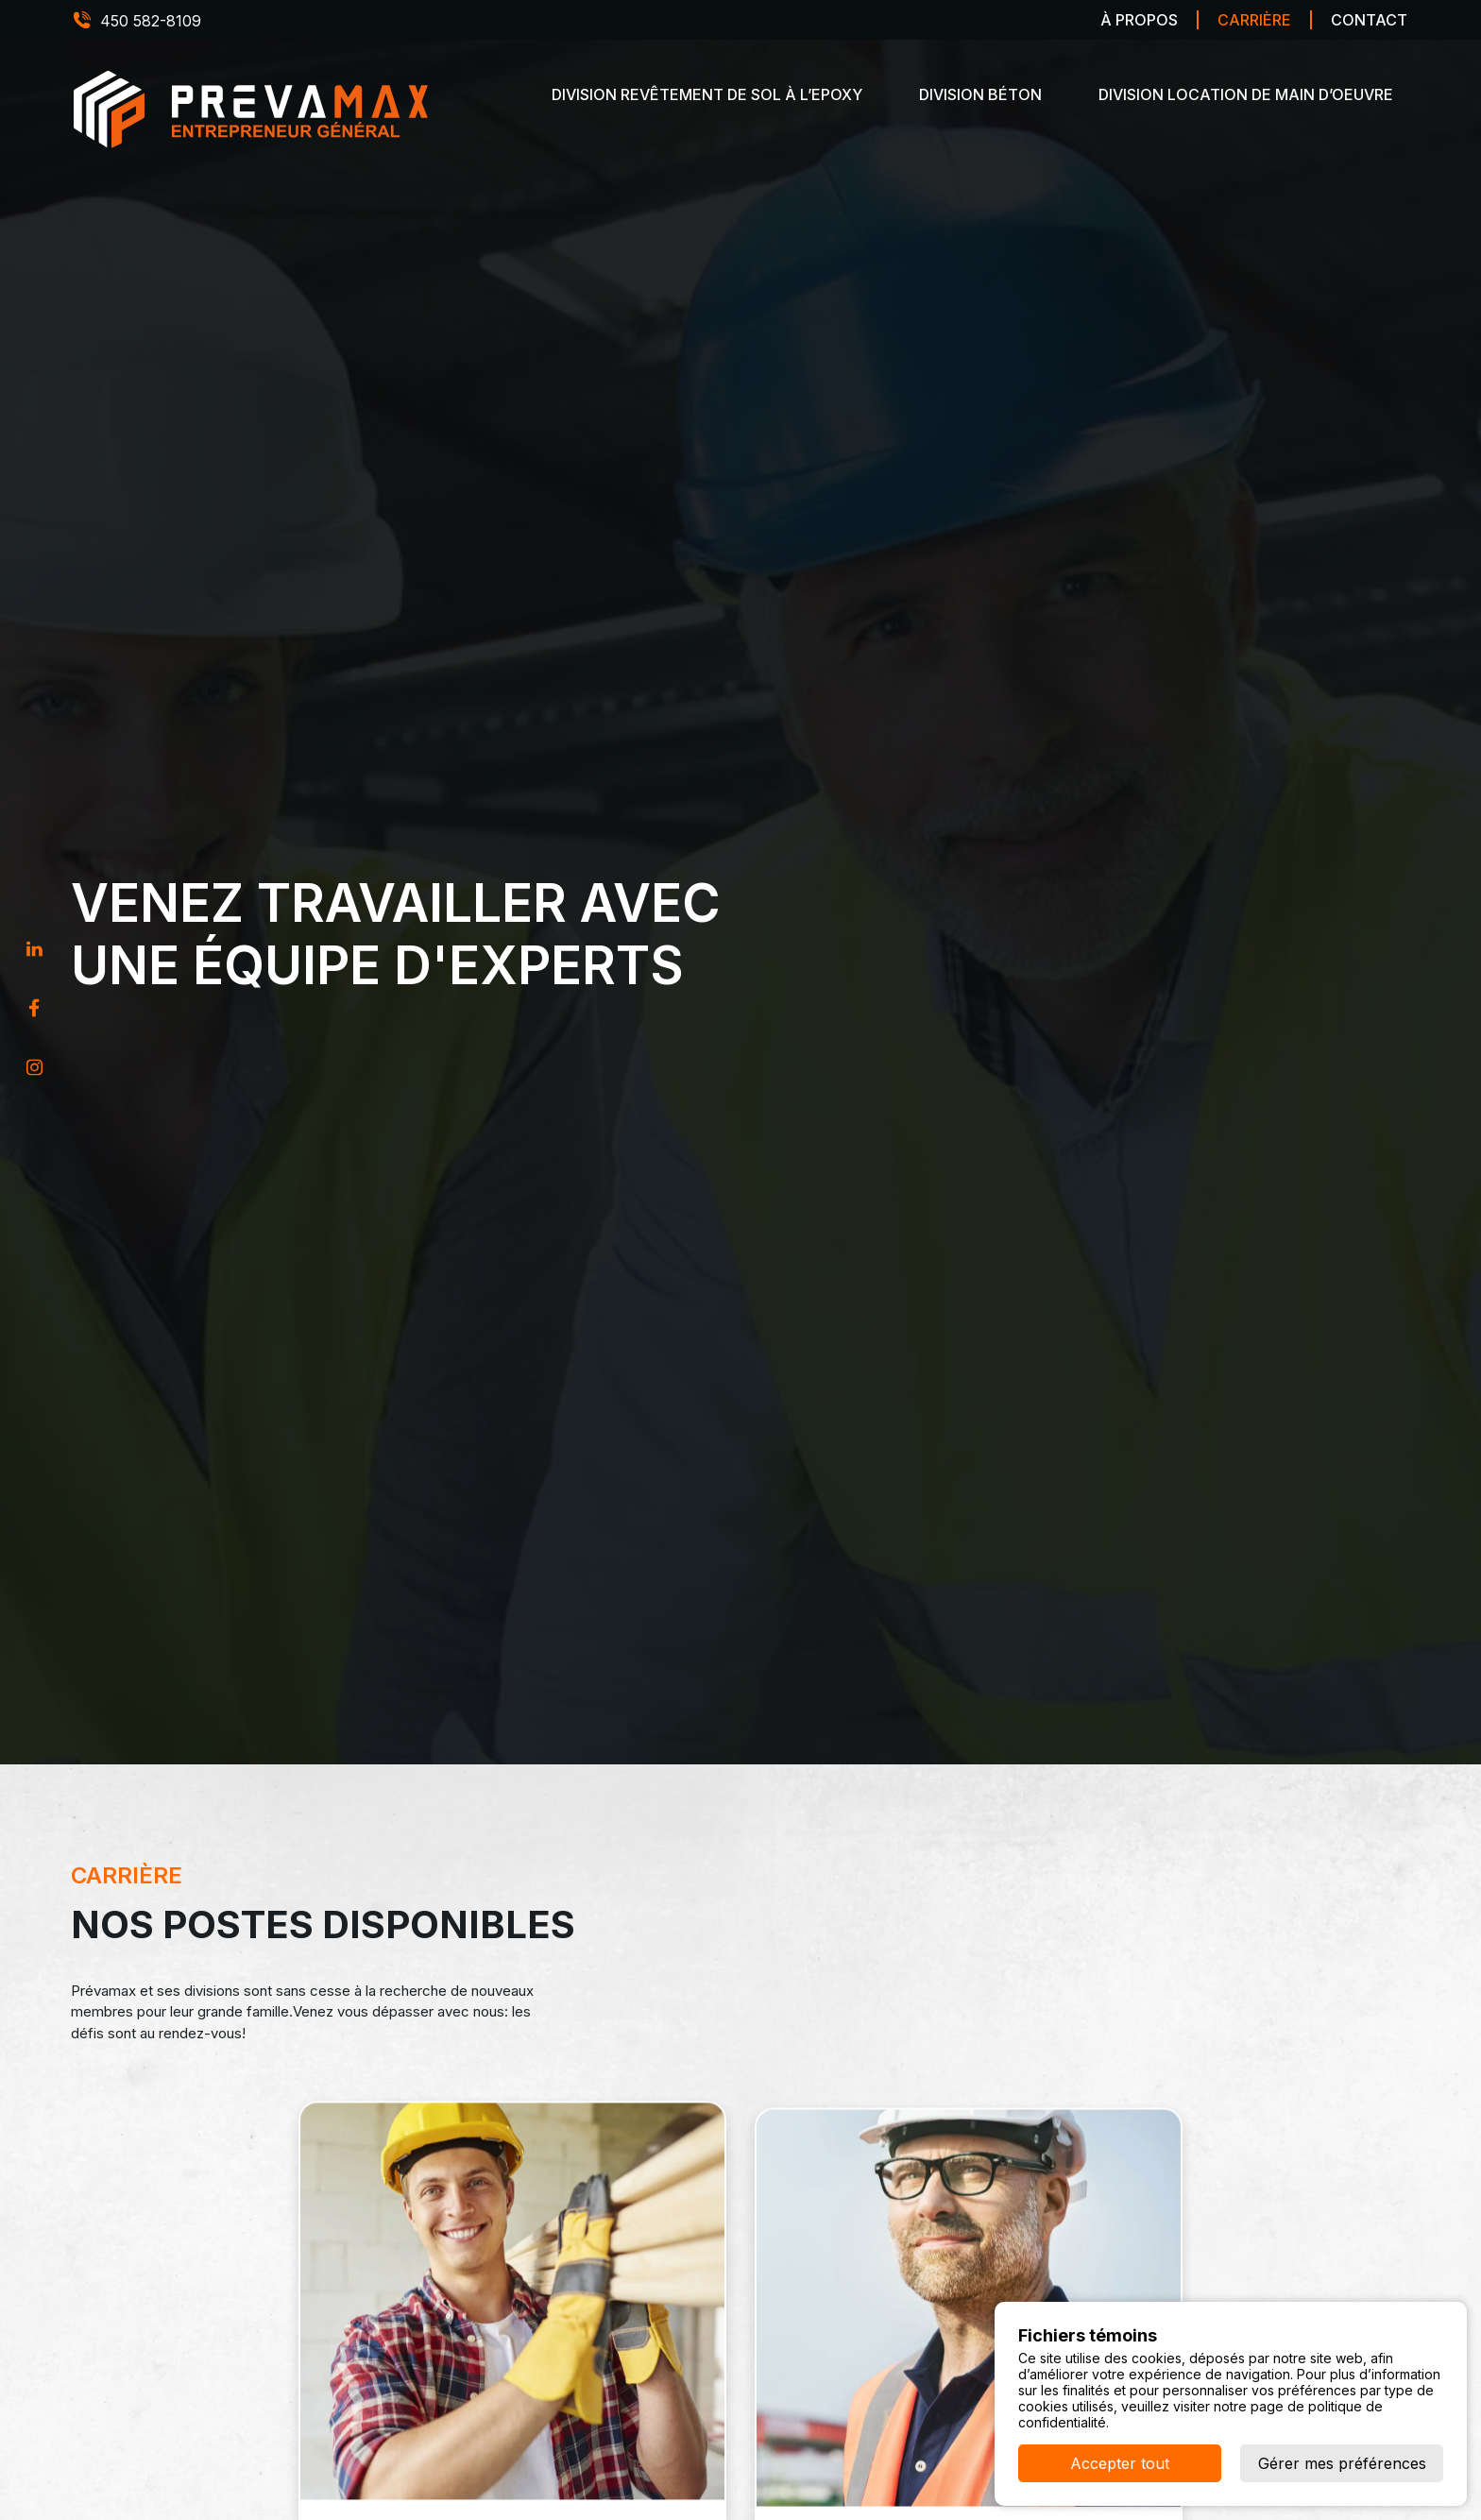 The width and height of the screenshot is (1481, 2520). I want to click on Contact, so click(1369, 19).